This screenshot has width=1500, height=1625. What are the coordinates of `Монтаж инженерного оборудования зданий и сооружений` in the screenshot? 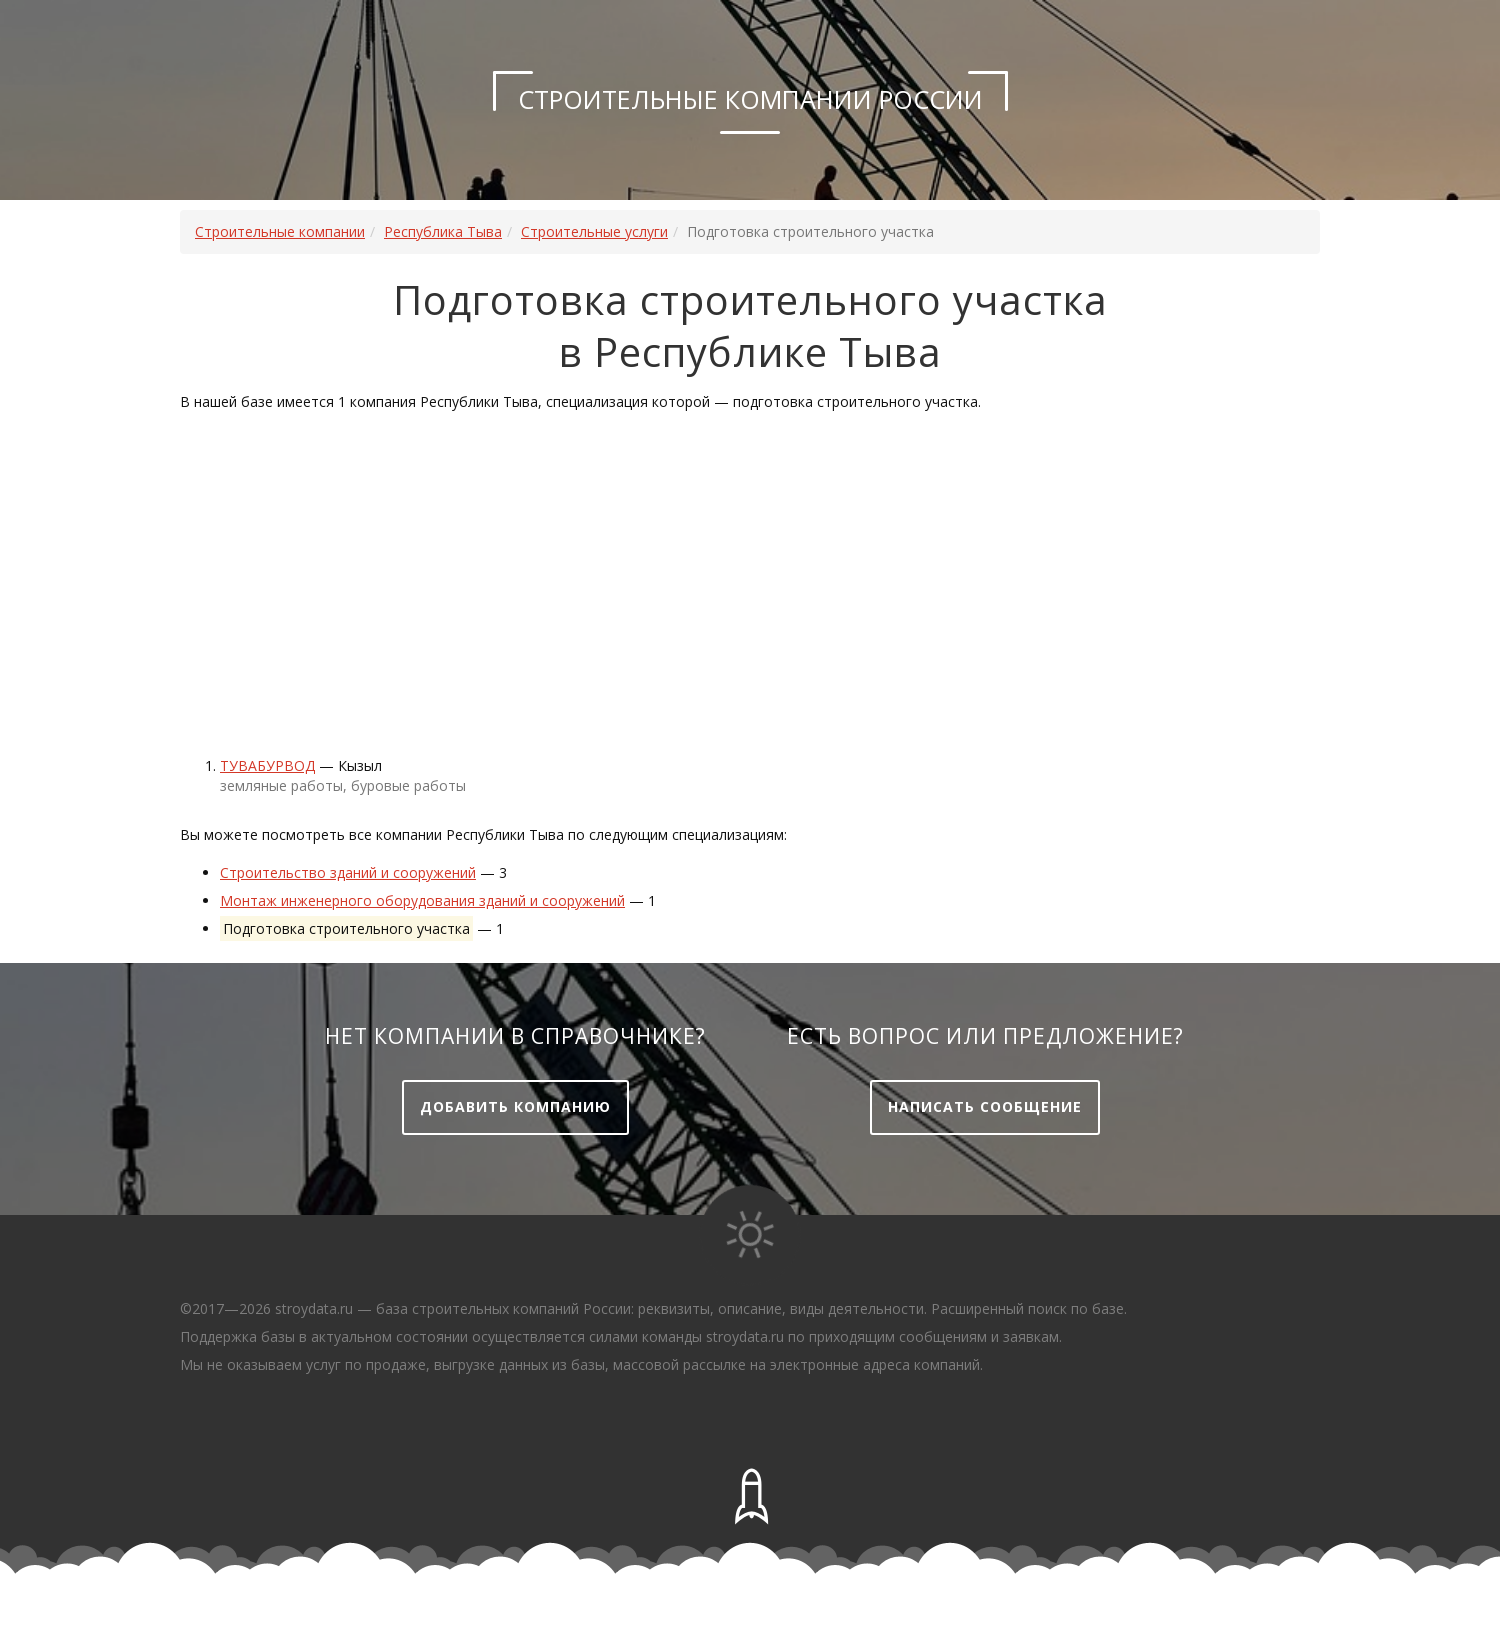 It's located at (422, 900).